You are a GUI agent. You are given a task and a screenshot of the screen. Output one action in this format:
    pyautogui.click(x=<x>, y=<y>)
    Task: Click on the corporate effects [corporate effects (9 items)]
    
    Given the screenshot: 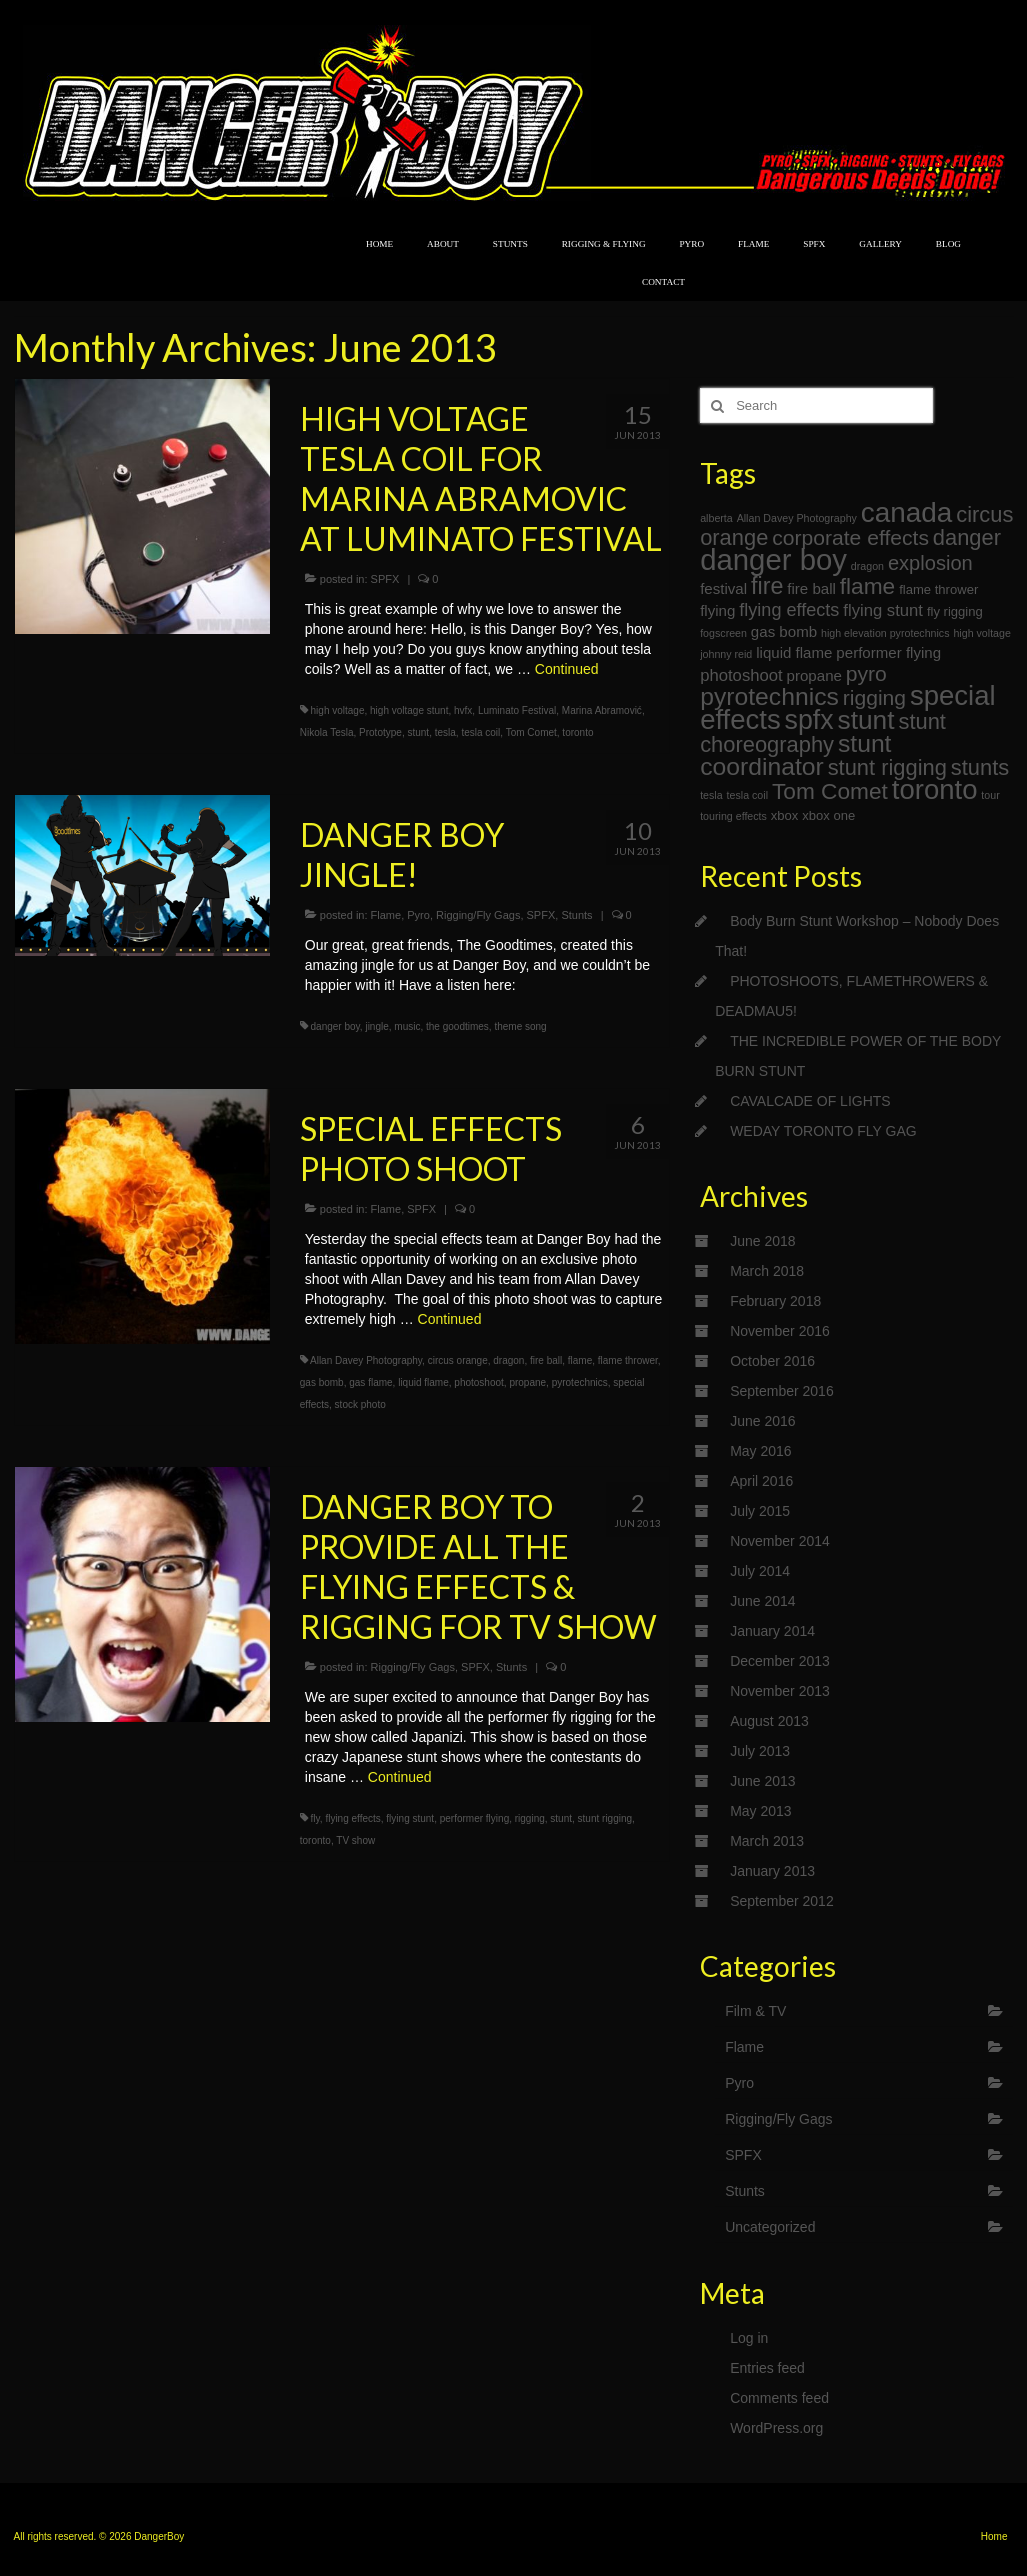 What is the action you would take?
    pyautogui.click(x=850, y=537)
    